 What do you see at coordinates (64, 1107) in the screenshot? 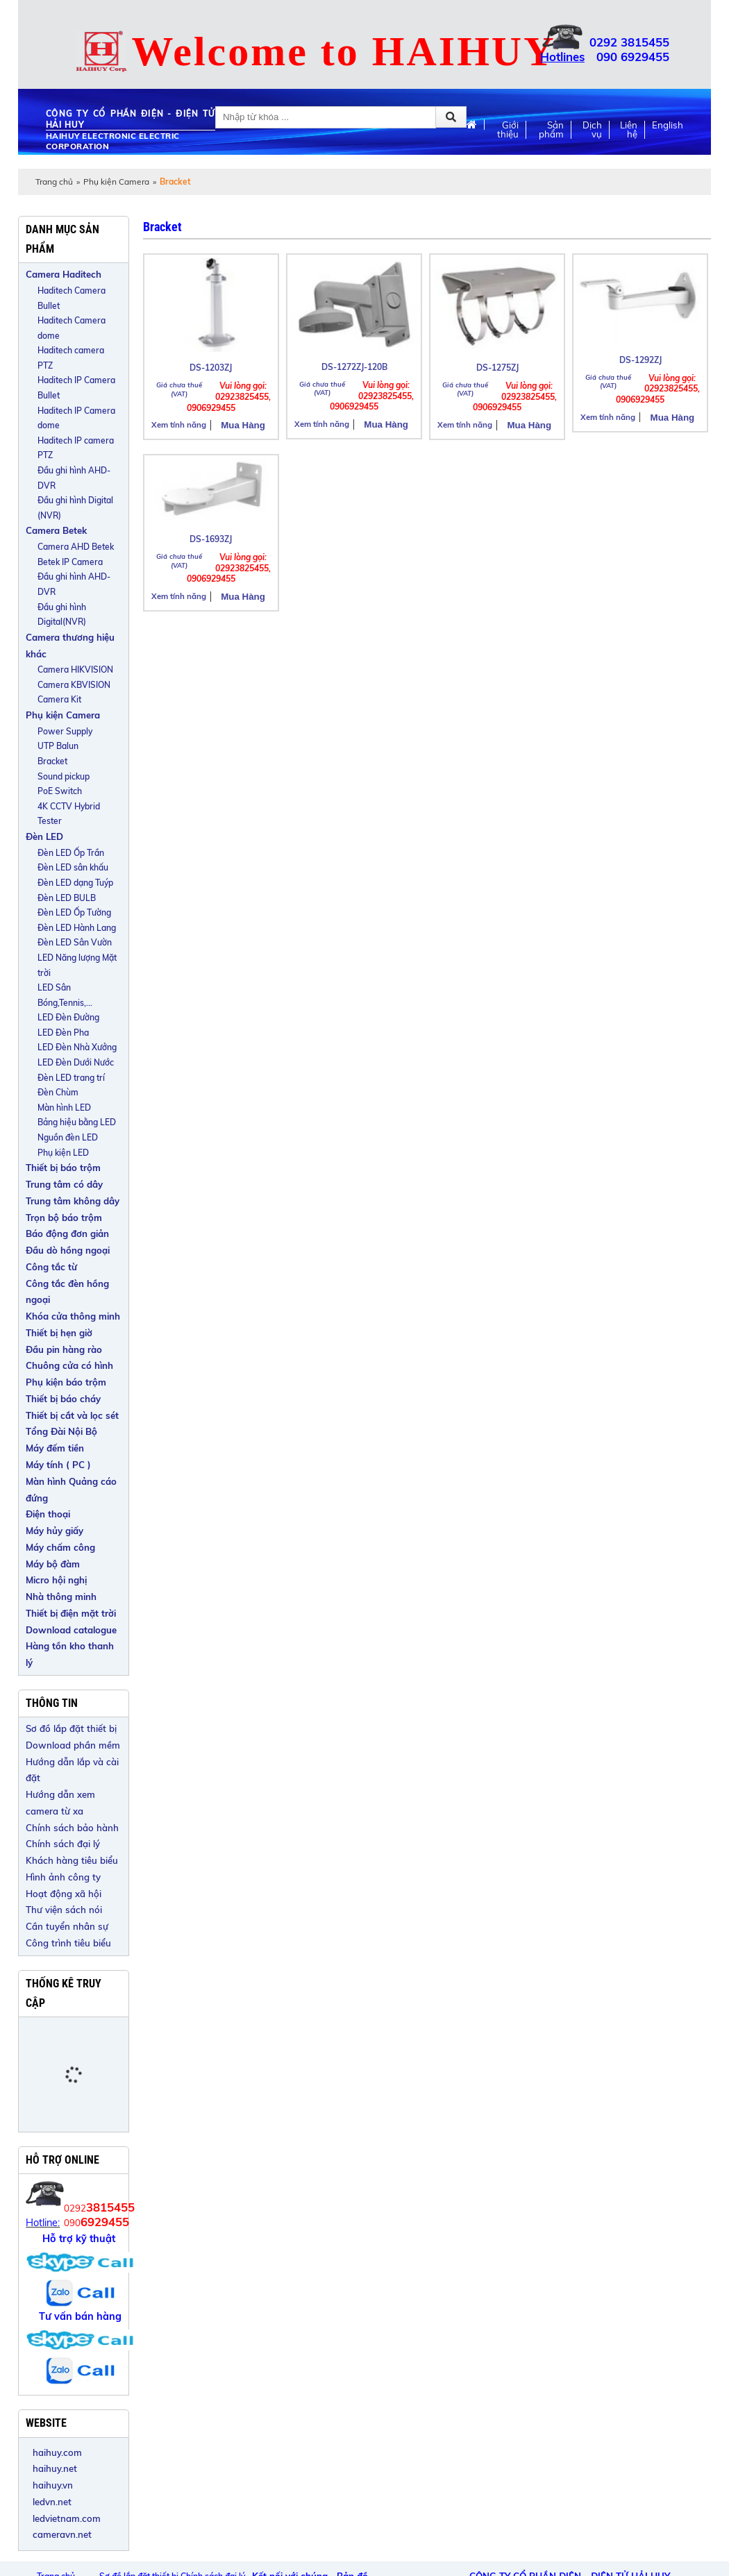
I see `Màn hình LED` at bounding box center [64, 1107].